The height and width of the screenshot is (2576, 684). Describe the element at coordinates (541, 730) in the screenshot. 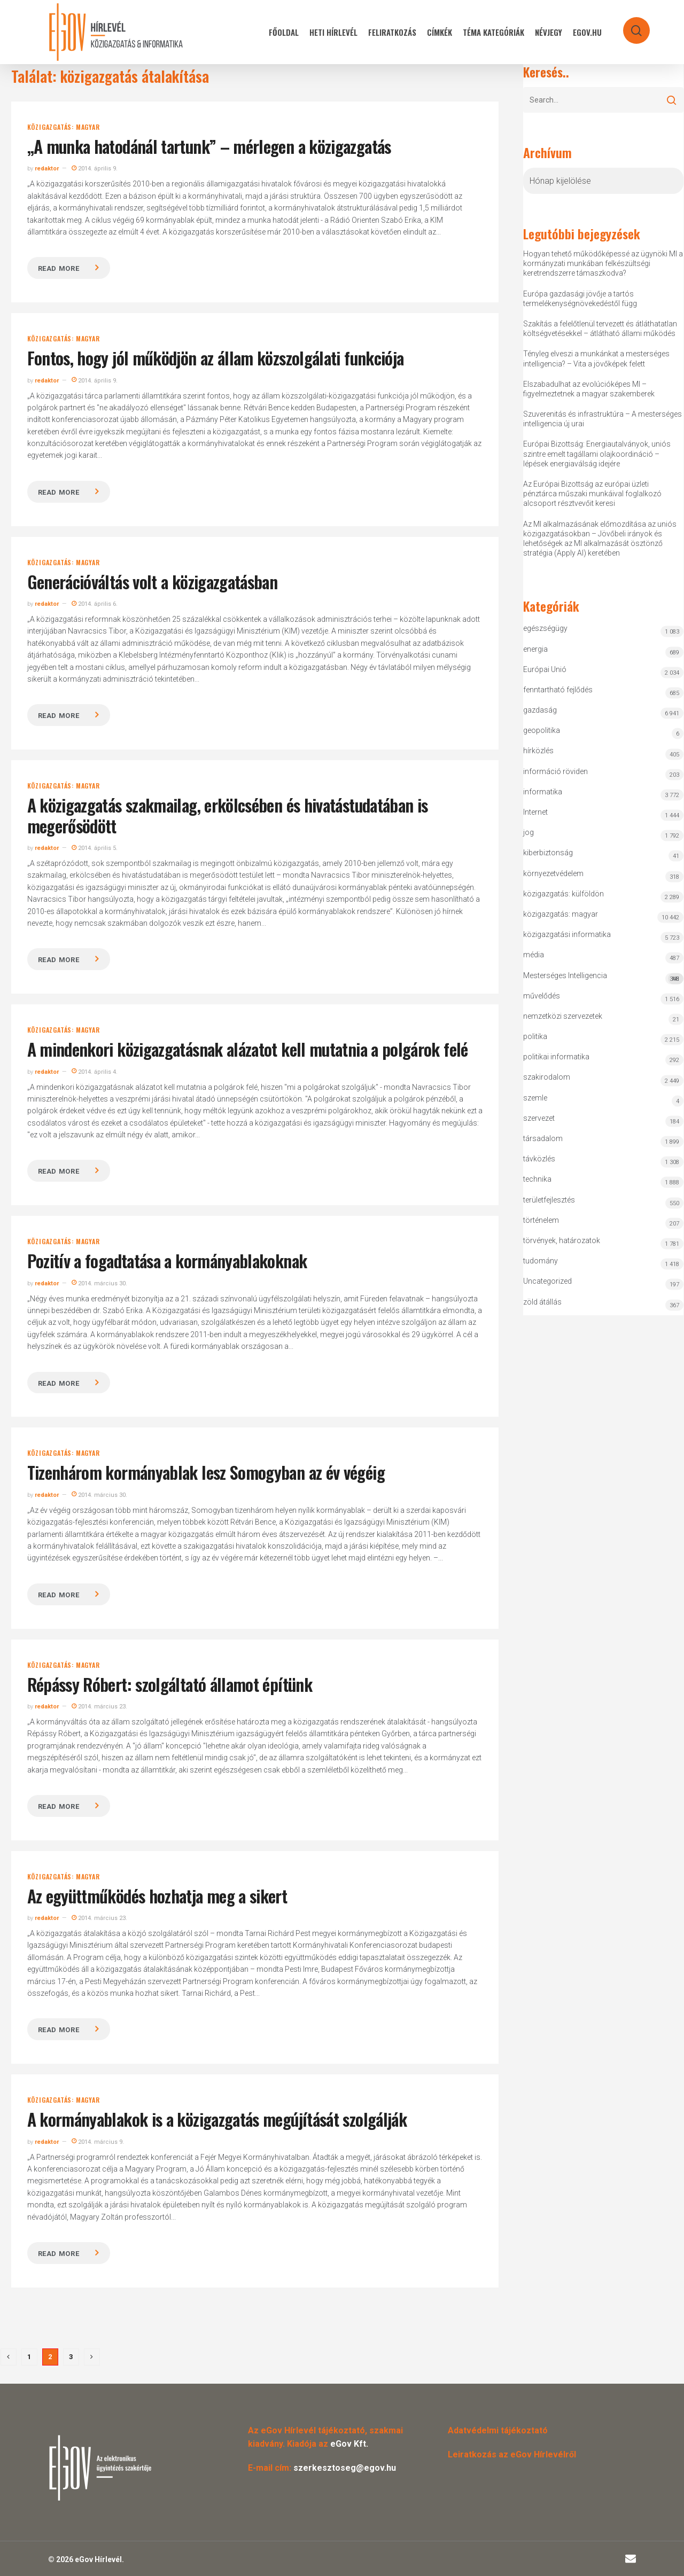

I see `geopolitika` at that location.